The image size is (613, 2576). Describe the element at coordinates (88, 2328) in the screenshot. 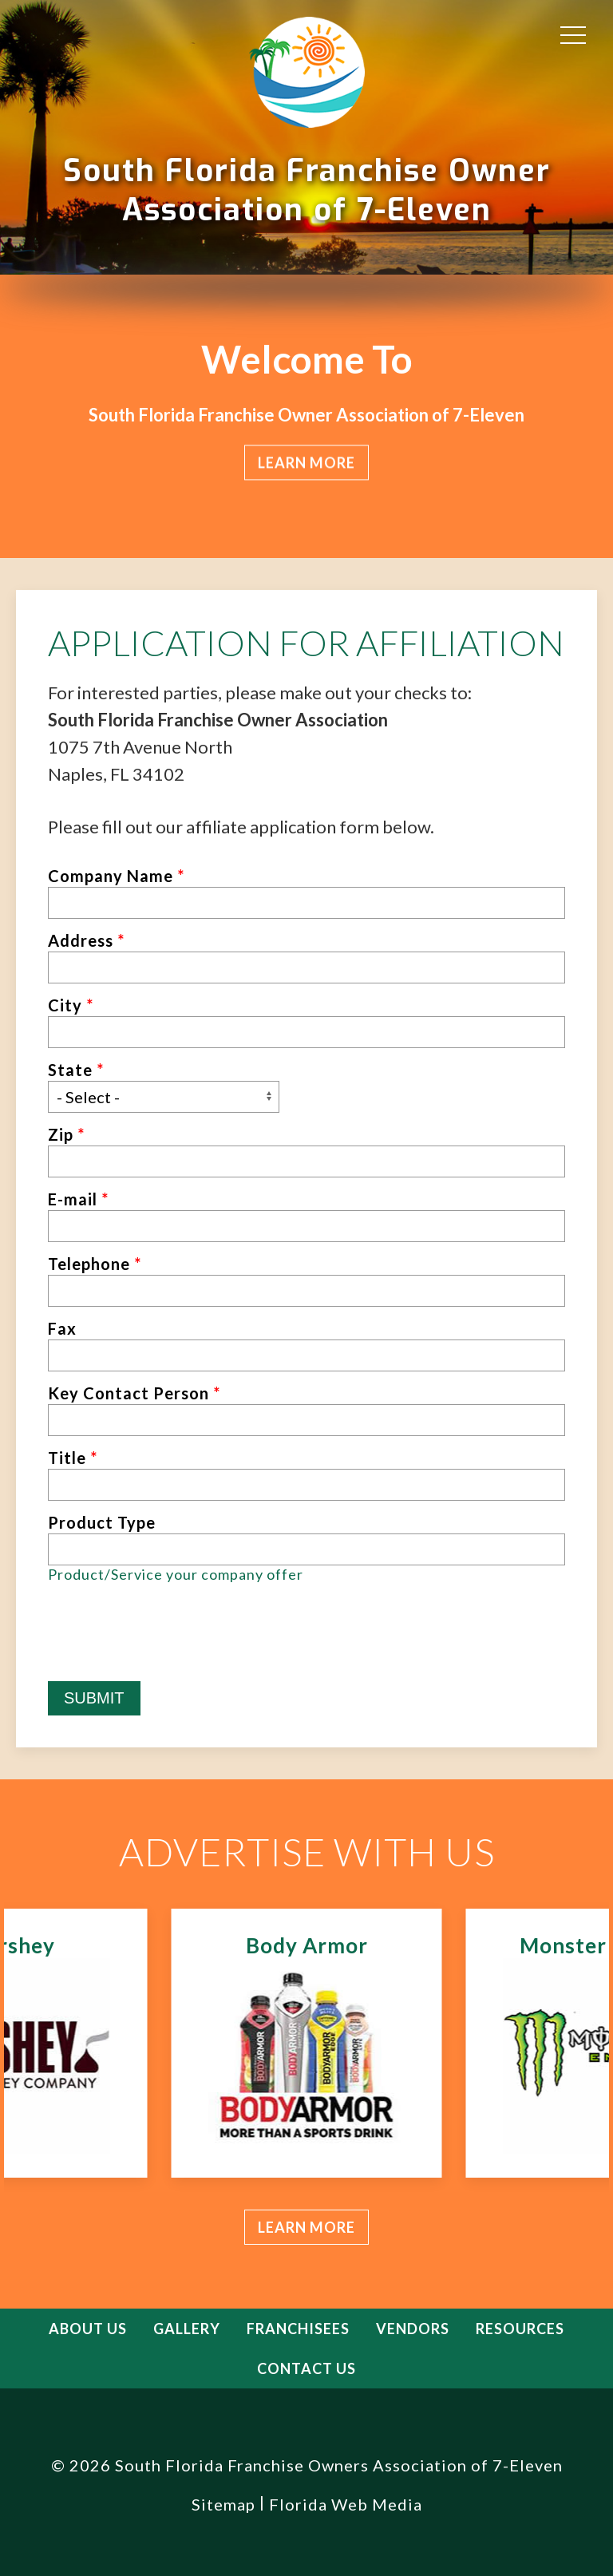

I see `About Us` at that location.